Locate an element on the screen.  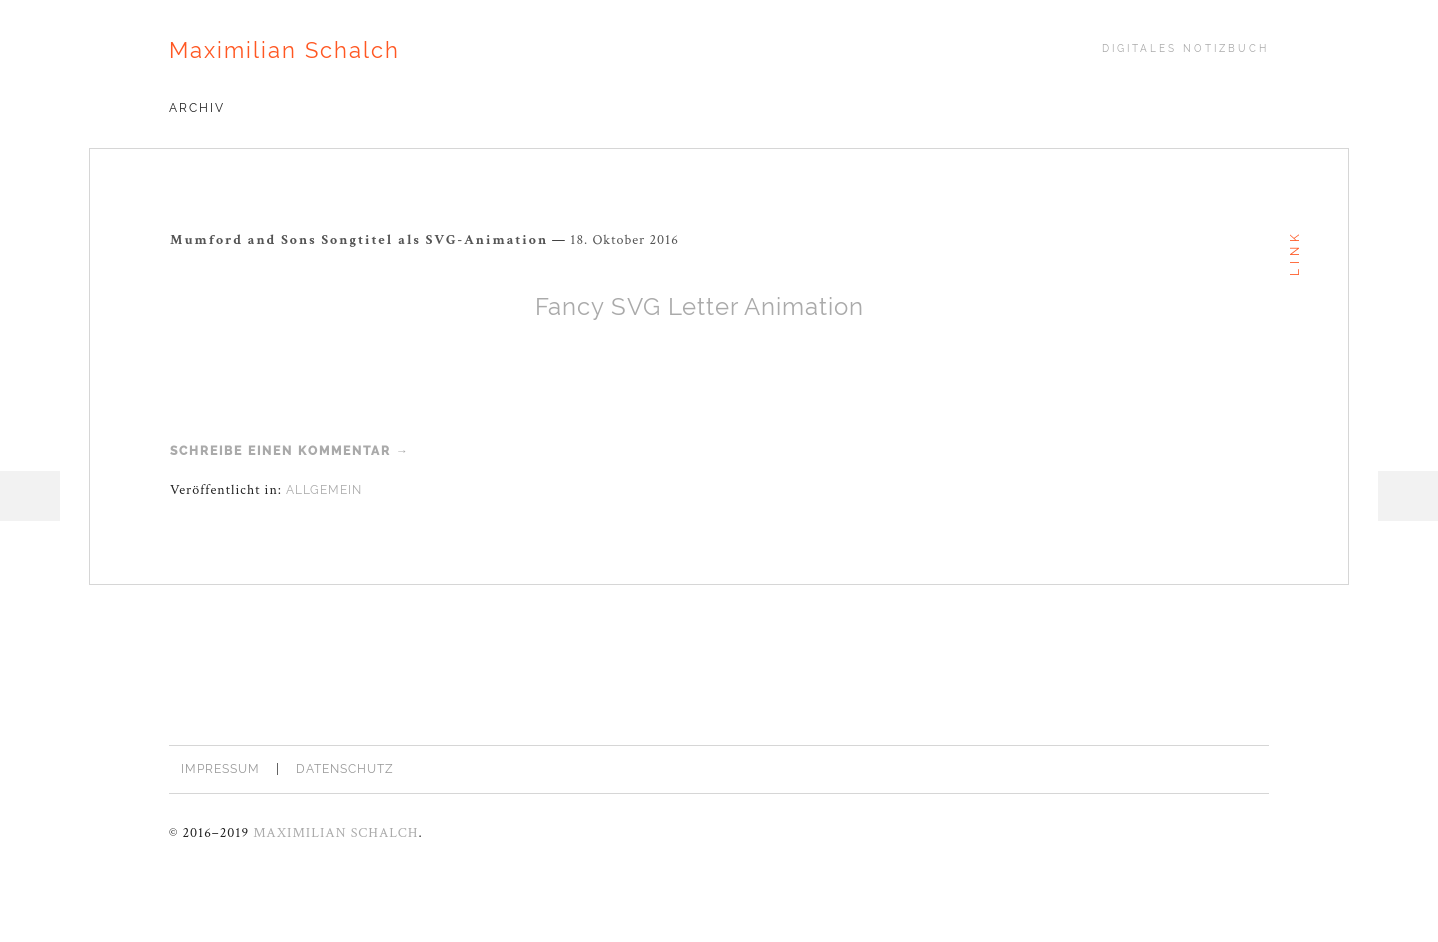
Mumford and Sons Songtitel als SVG-Animation is located at coordinates (359, 240).